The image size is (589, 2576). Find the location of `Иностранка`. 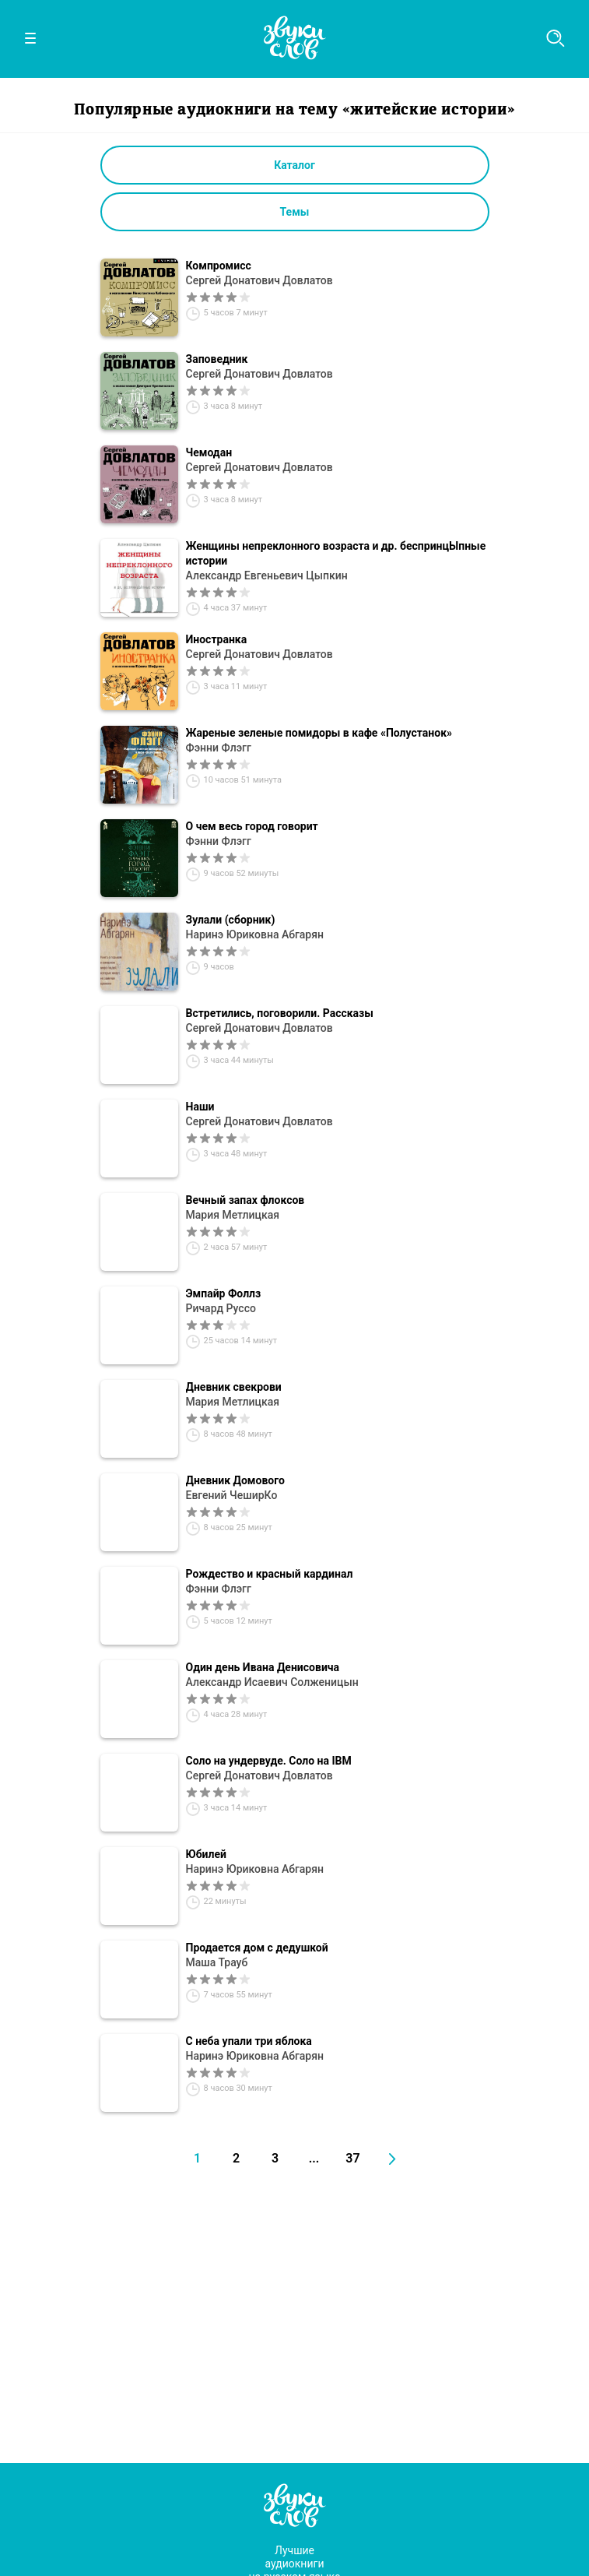

Иностранка is located at coordinates (216, 639).